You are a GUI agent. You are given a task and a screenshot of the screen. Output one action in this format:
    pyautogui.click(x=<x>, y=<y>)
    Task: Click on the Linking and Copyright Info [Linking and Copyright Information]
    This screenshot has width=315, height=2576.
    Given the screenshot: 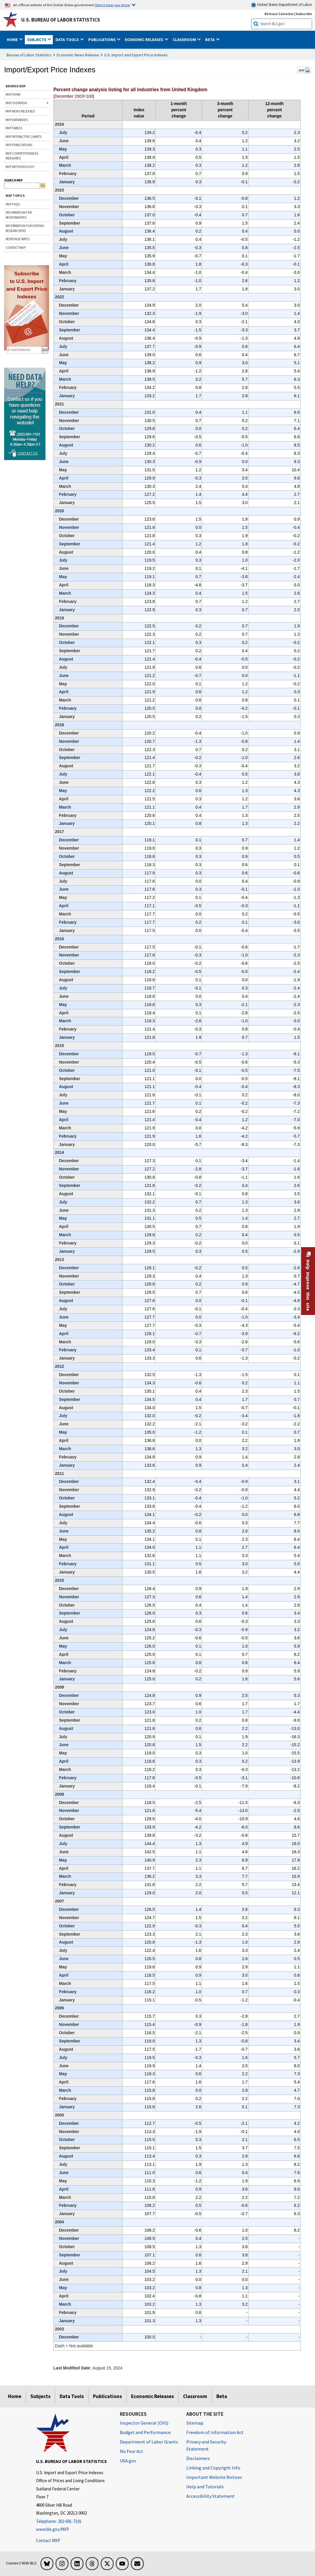 What is the action you would take?
    pyautogui.click(x=213, y=2468)
    